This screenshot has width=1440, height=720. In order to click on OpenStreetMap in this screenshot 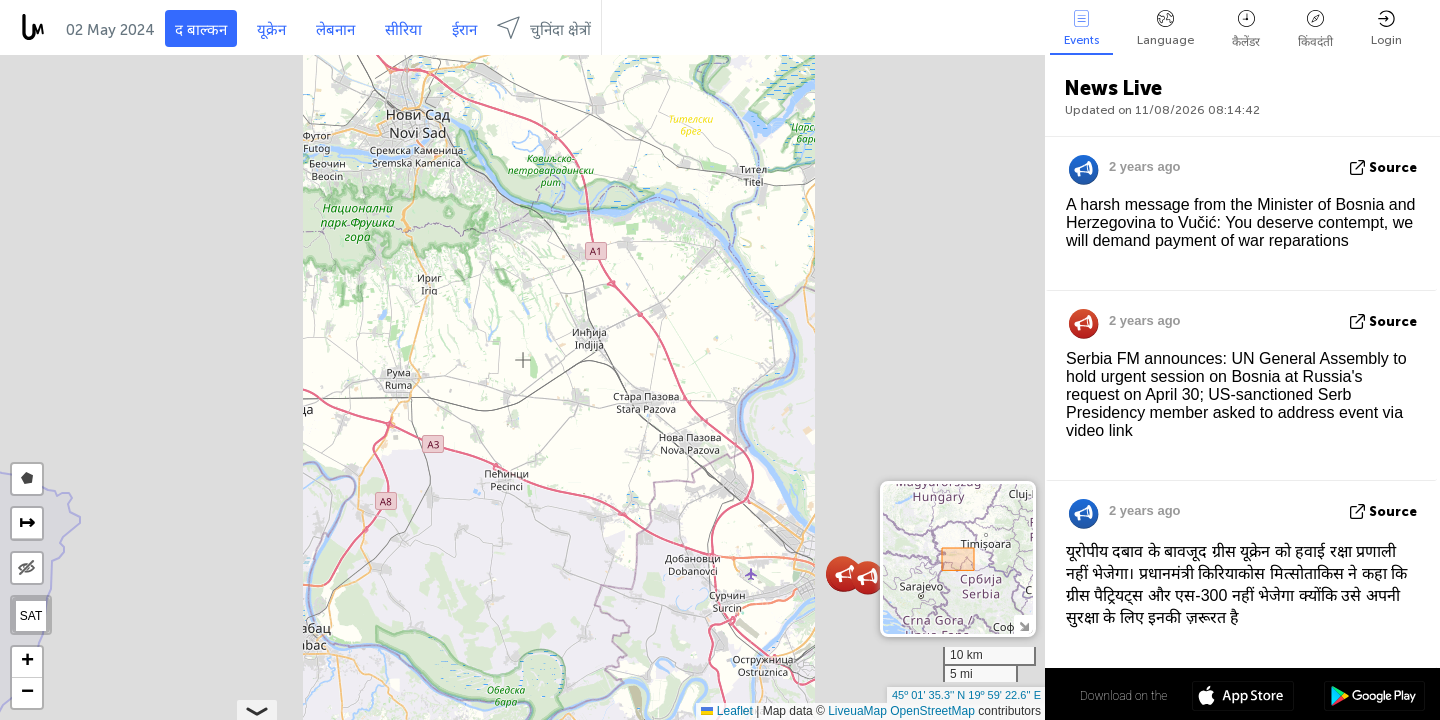, I will do `click(932, 711)`.